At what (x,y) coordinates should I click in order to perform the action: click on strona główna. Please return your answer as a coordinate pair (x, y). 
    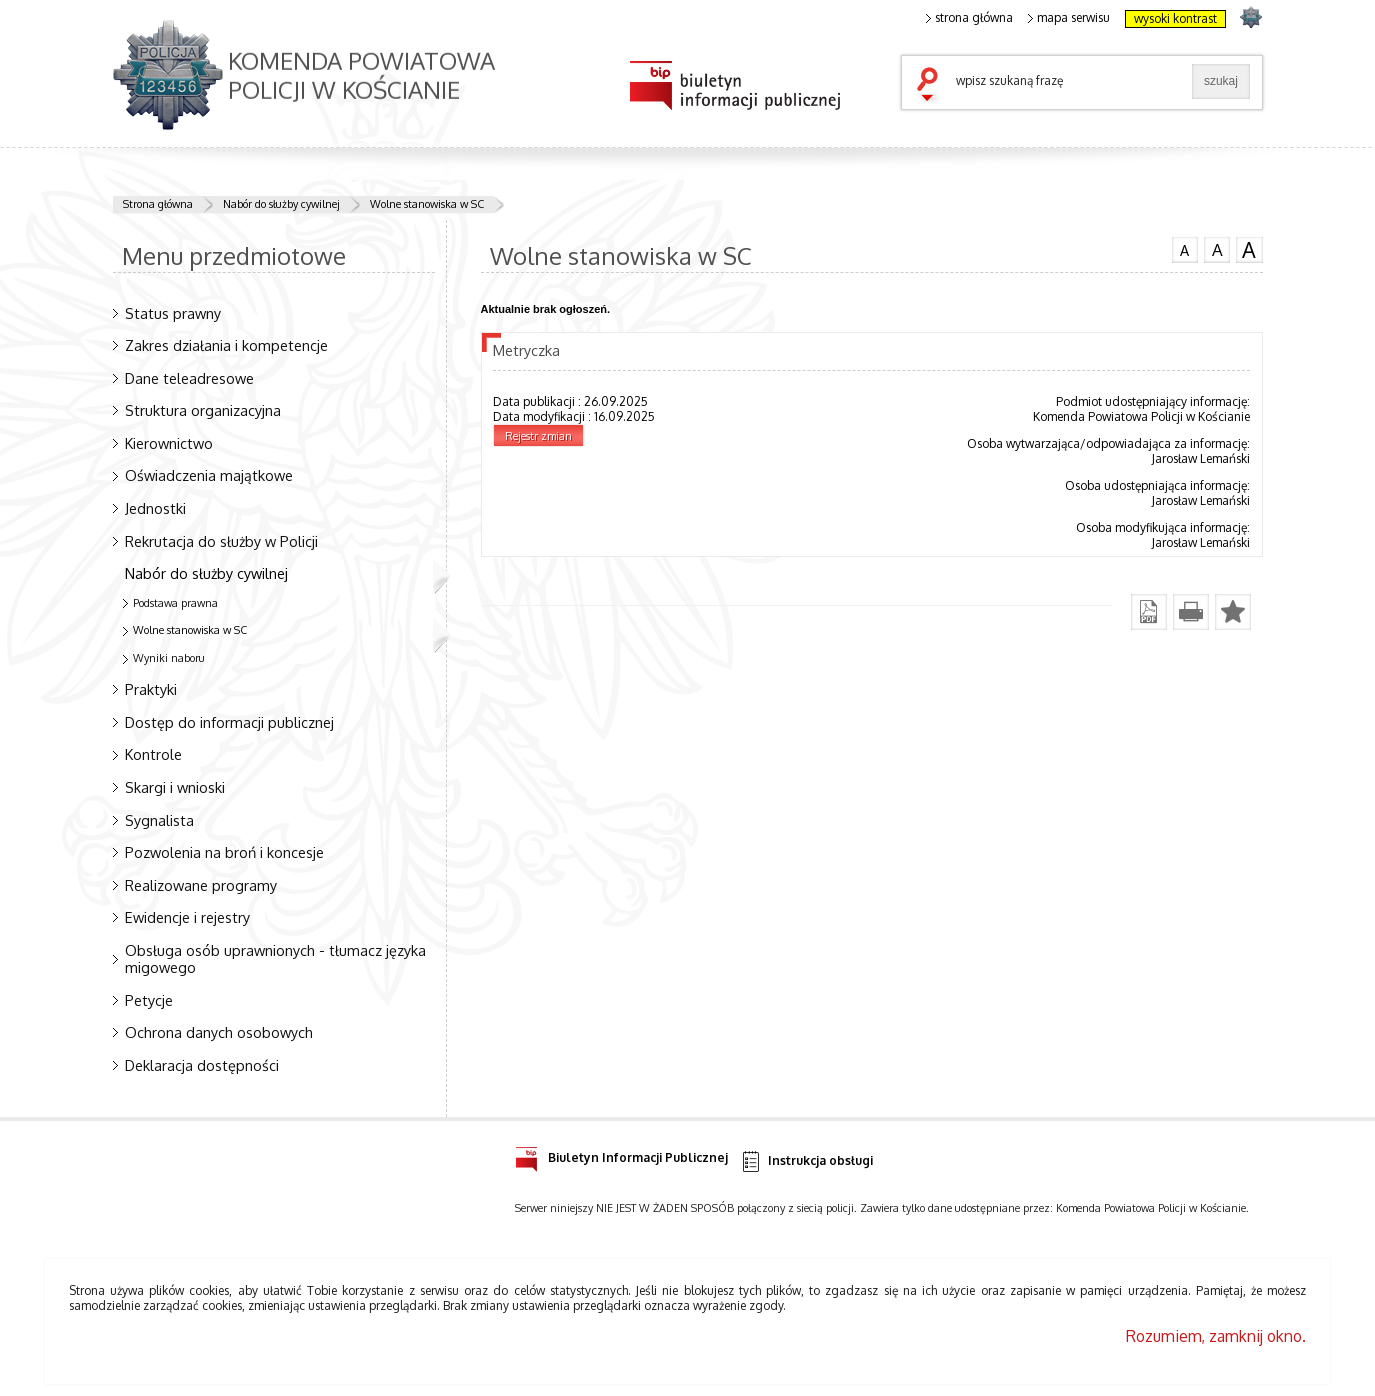
    Looking at the image, I should click on (970, 18).